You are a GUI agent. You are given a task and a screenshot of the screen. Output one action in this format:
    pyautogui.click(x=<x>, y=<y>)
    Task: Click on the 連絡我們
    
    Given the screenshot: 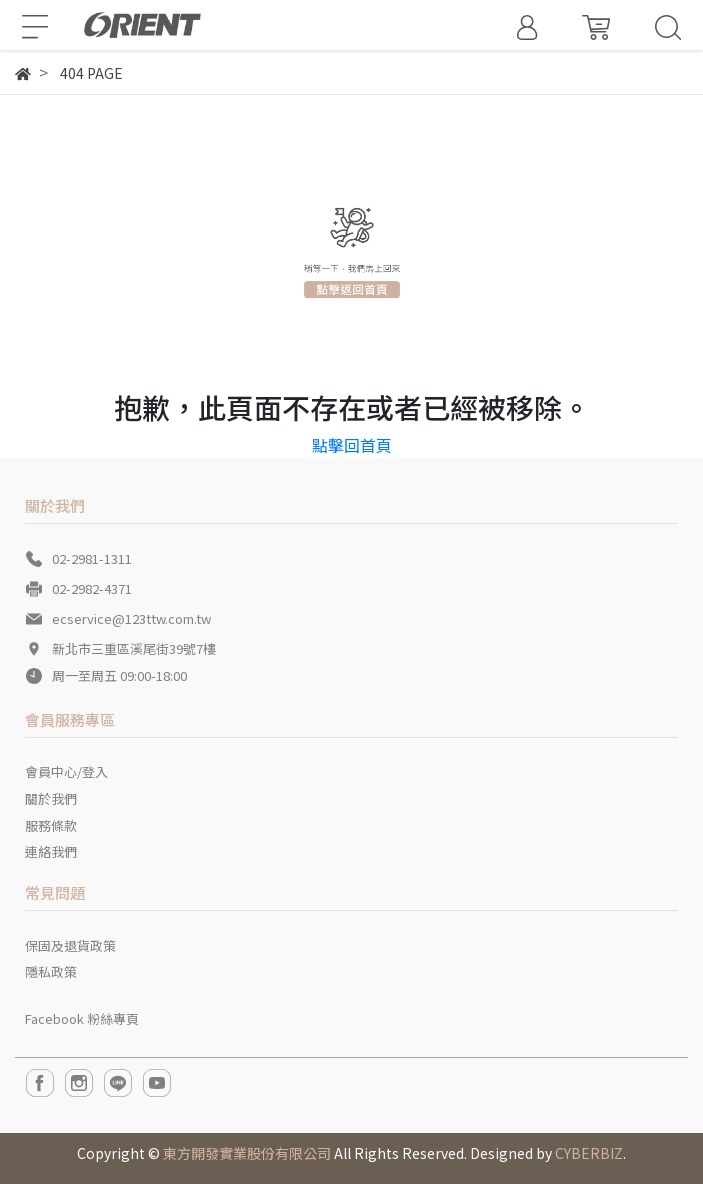 What is the action you would take?
    pyautogui.click(x=51, y=851)
    